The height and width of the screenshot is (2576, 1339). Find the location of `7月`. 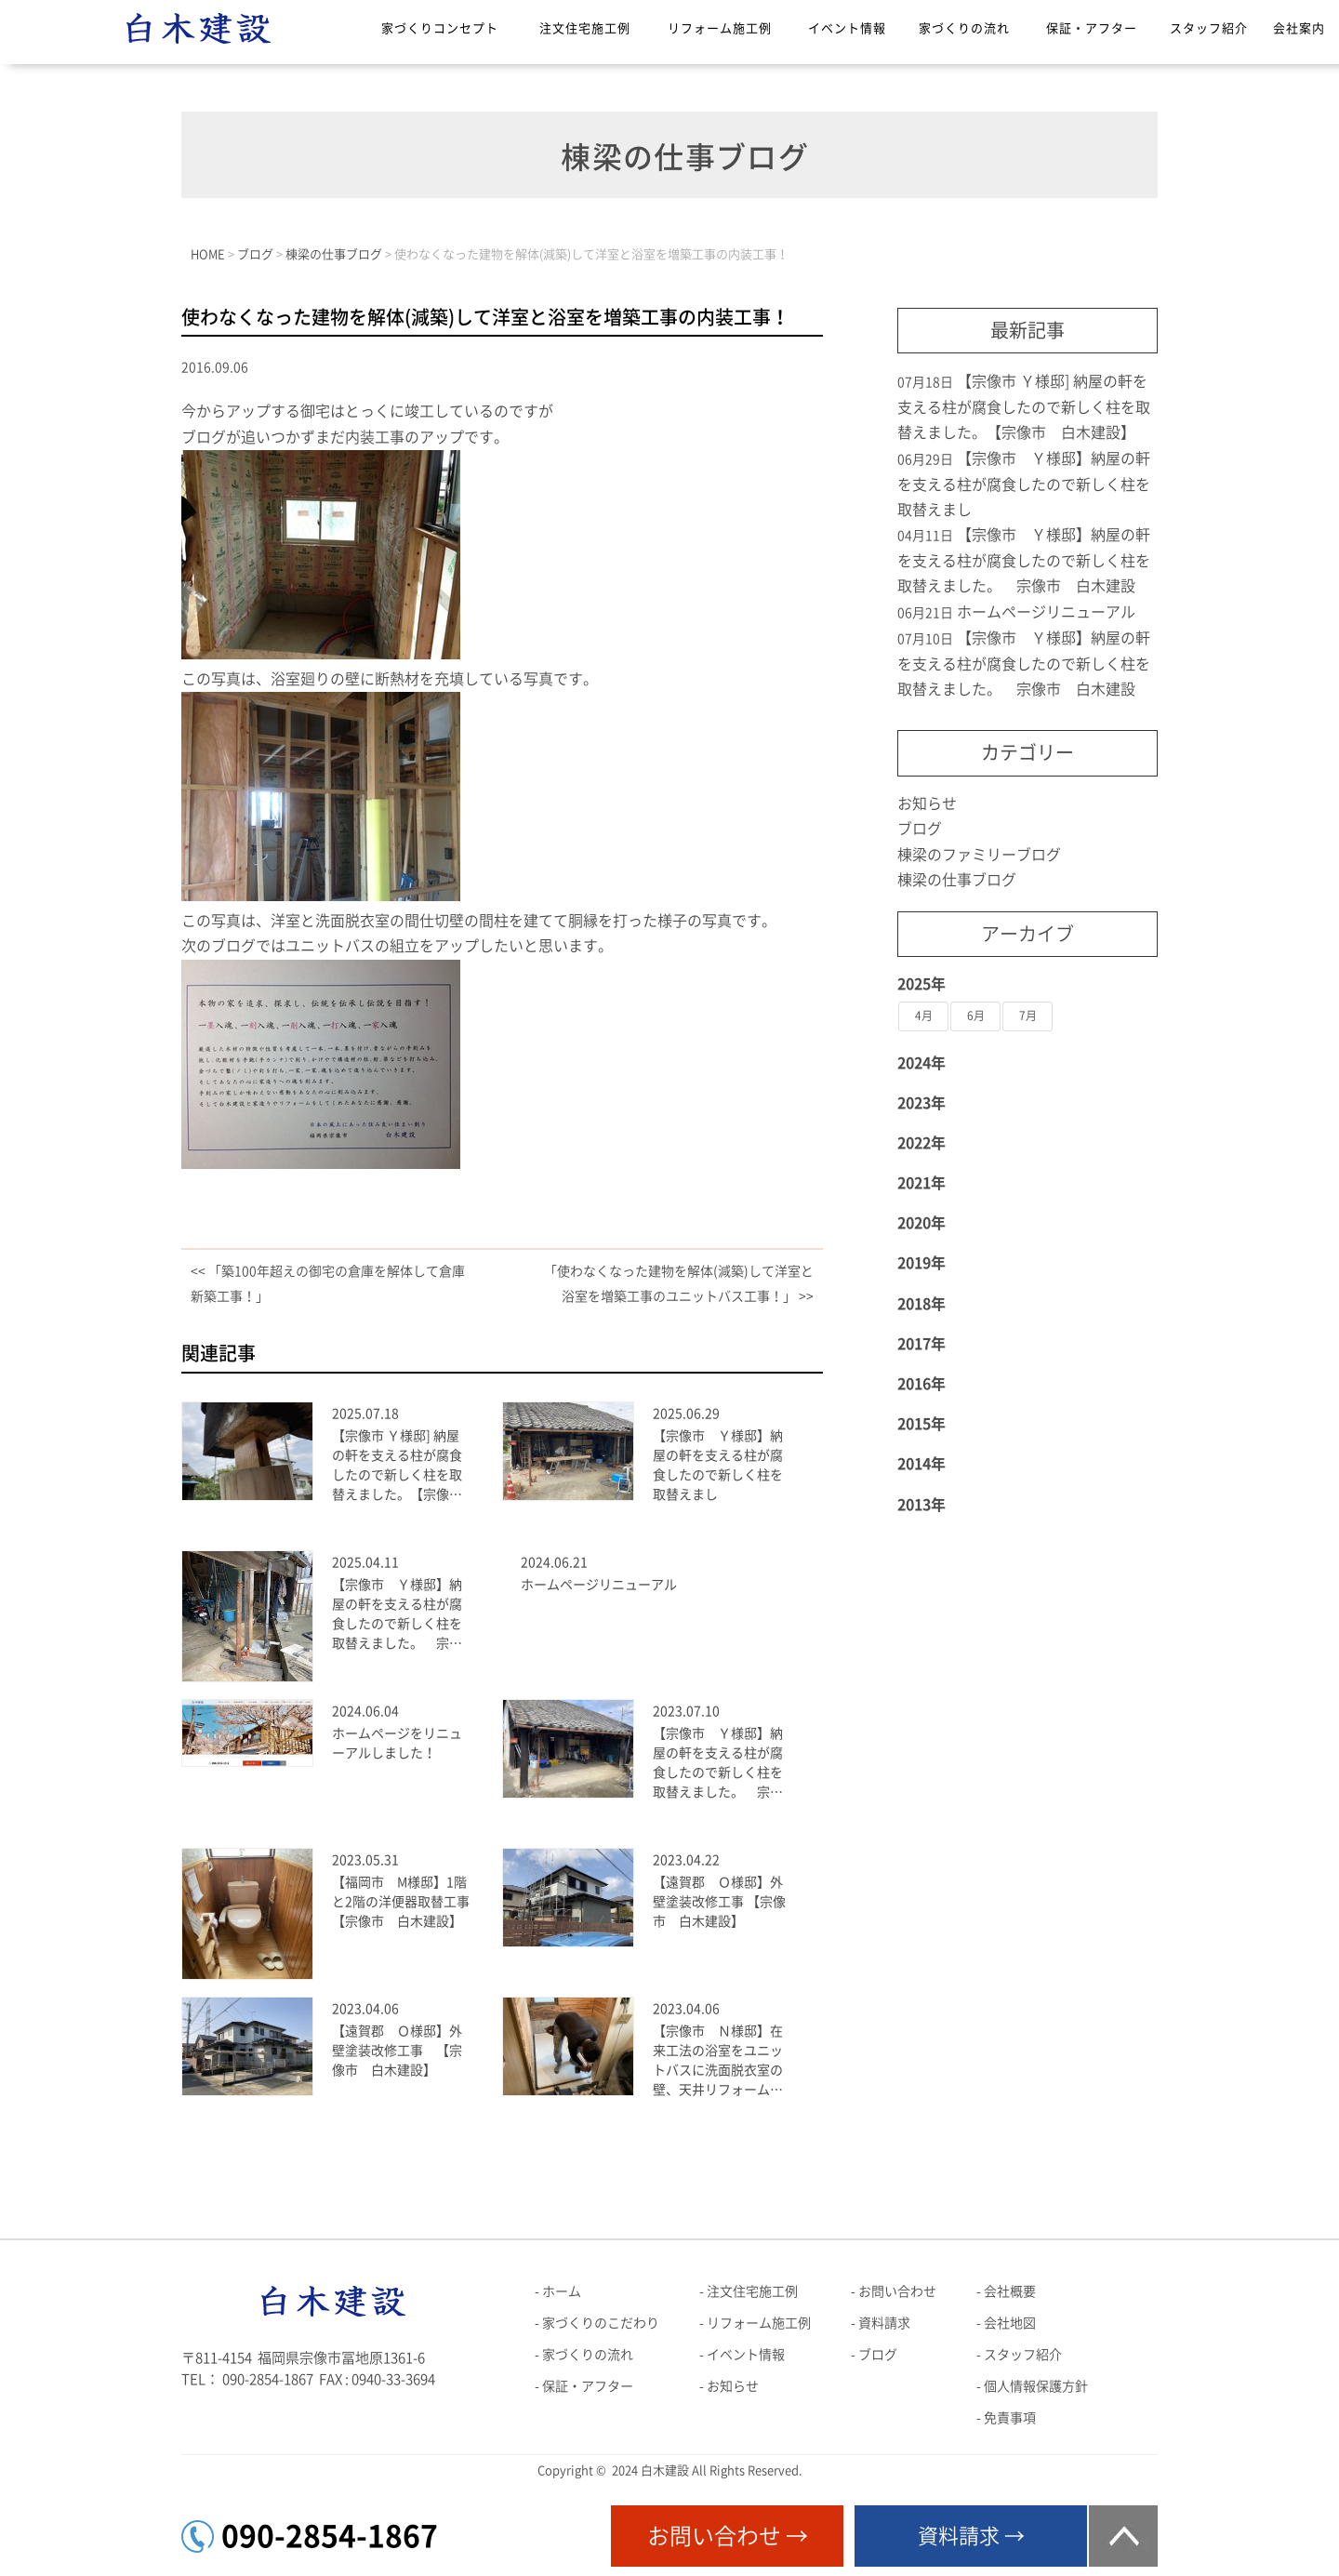

7月 is located at coordinates (1028, 1015).